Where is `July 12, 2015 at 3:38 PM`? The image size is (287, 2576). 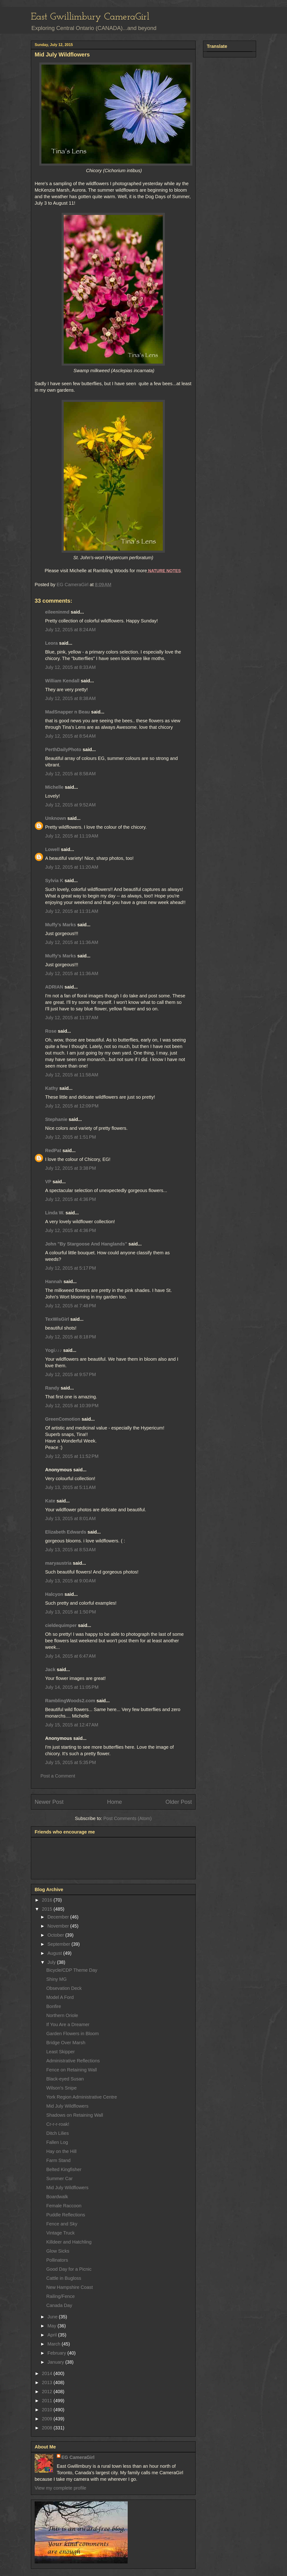
July 12, 2015 at 3:38 PM is located at coordinates (70, 1168).